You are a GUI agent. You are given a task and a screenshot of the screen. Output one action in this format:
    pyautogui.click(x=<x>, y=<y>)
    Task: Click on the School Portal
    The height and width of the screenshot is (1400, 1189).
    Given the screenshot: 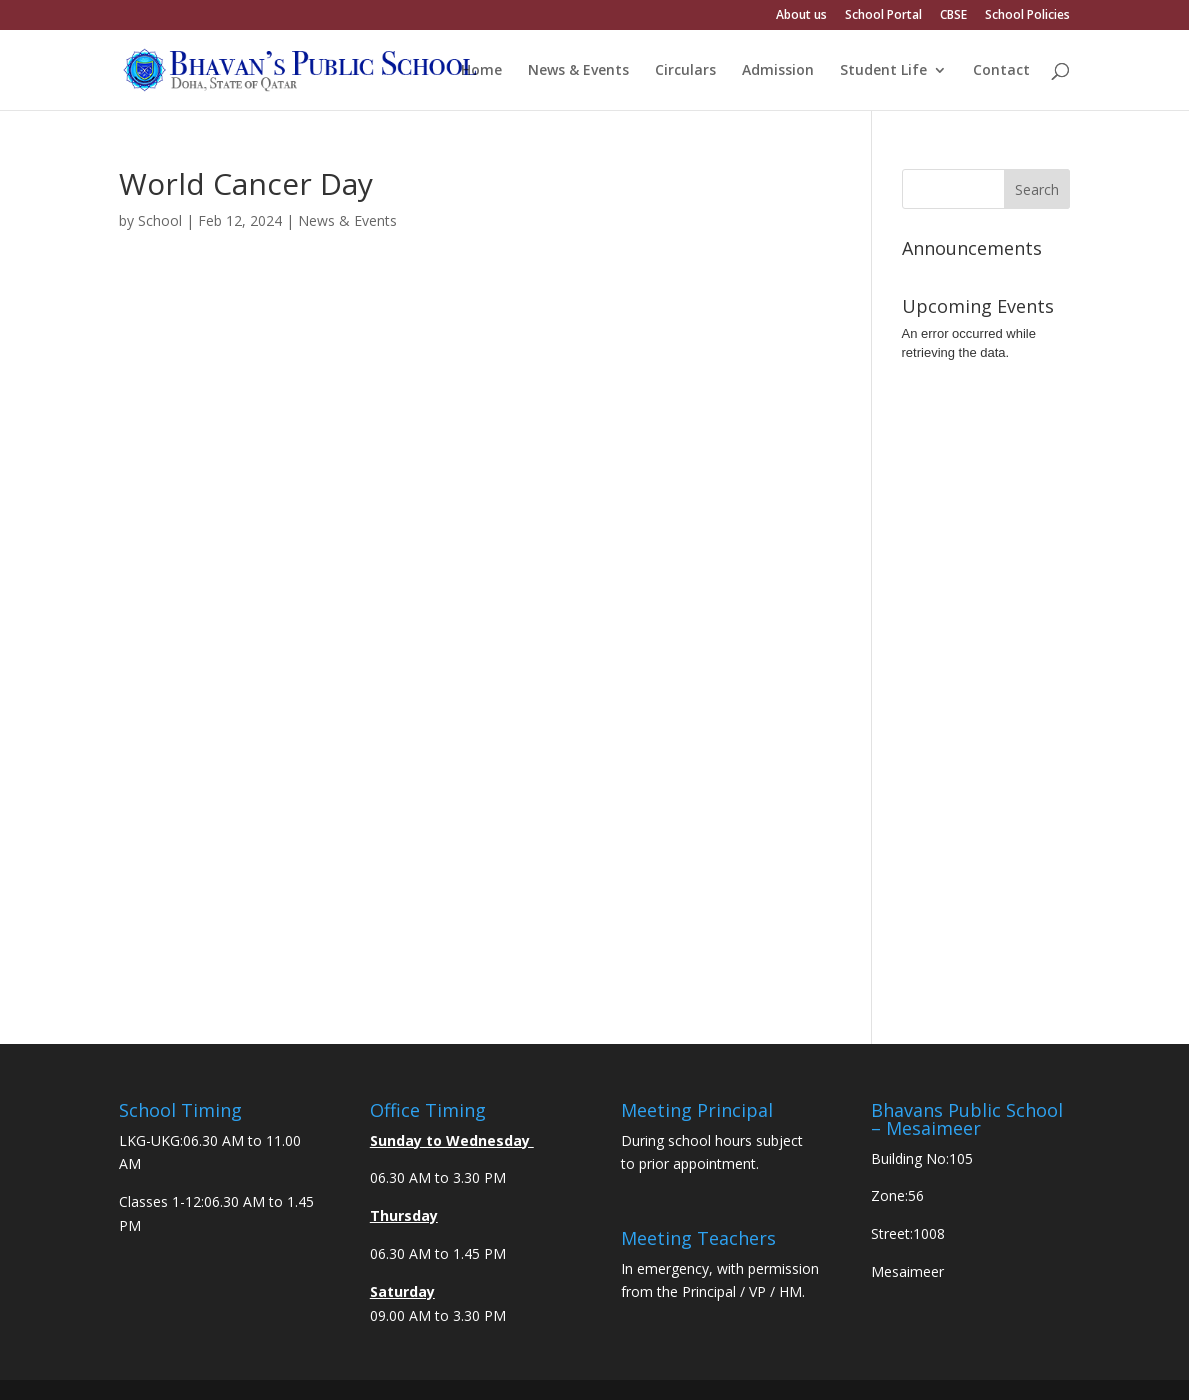 What is the action you would take?
    pyautogui.click(x=883, y=16)
    